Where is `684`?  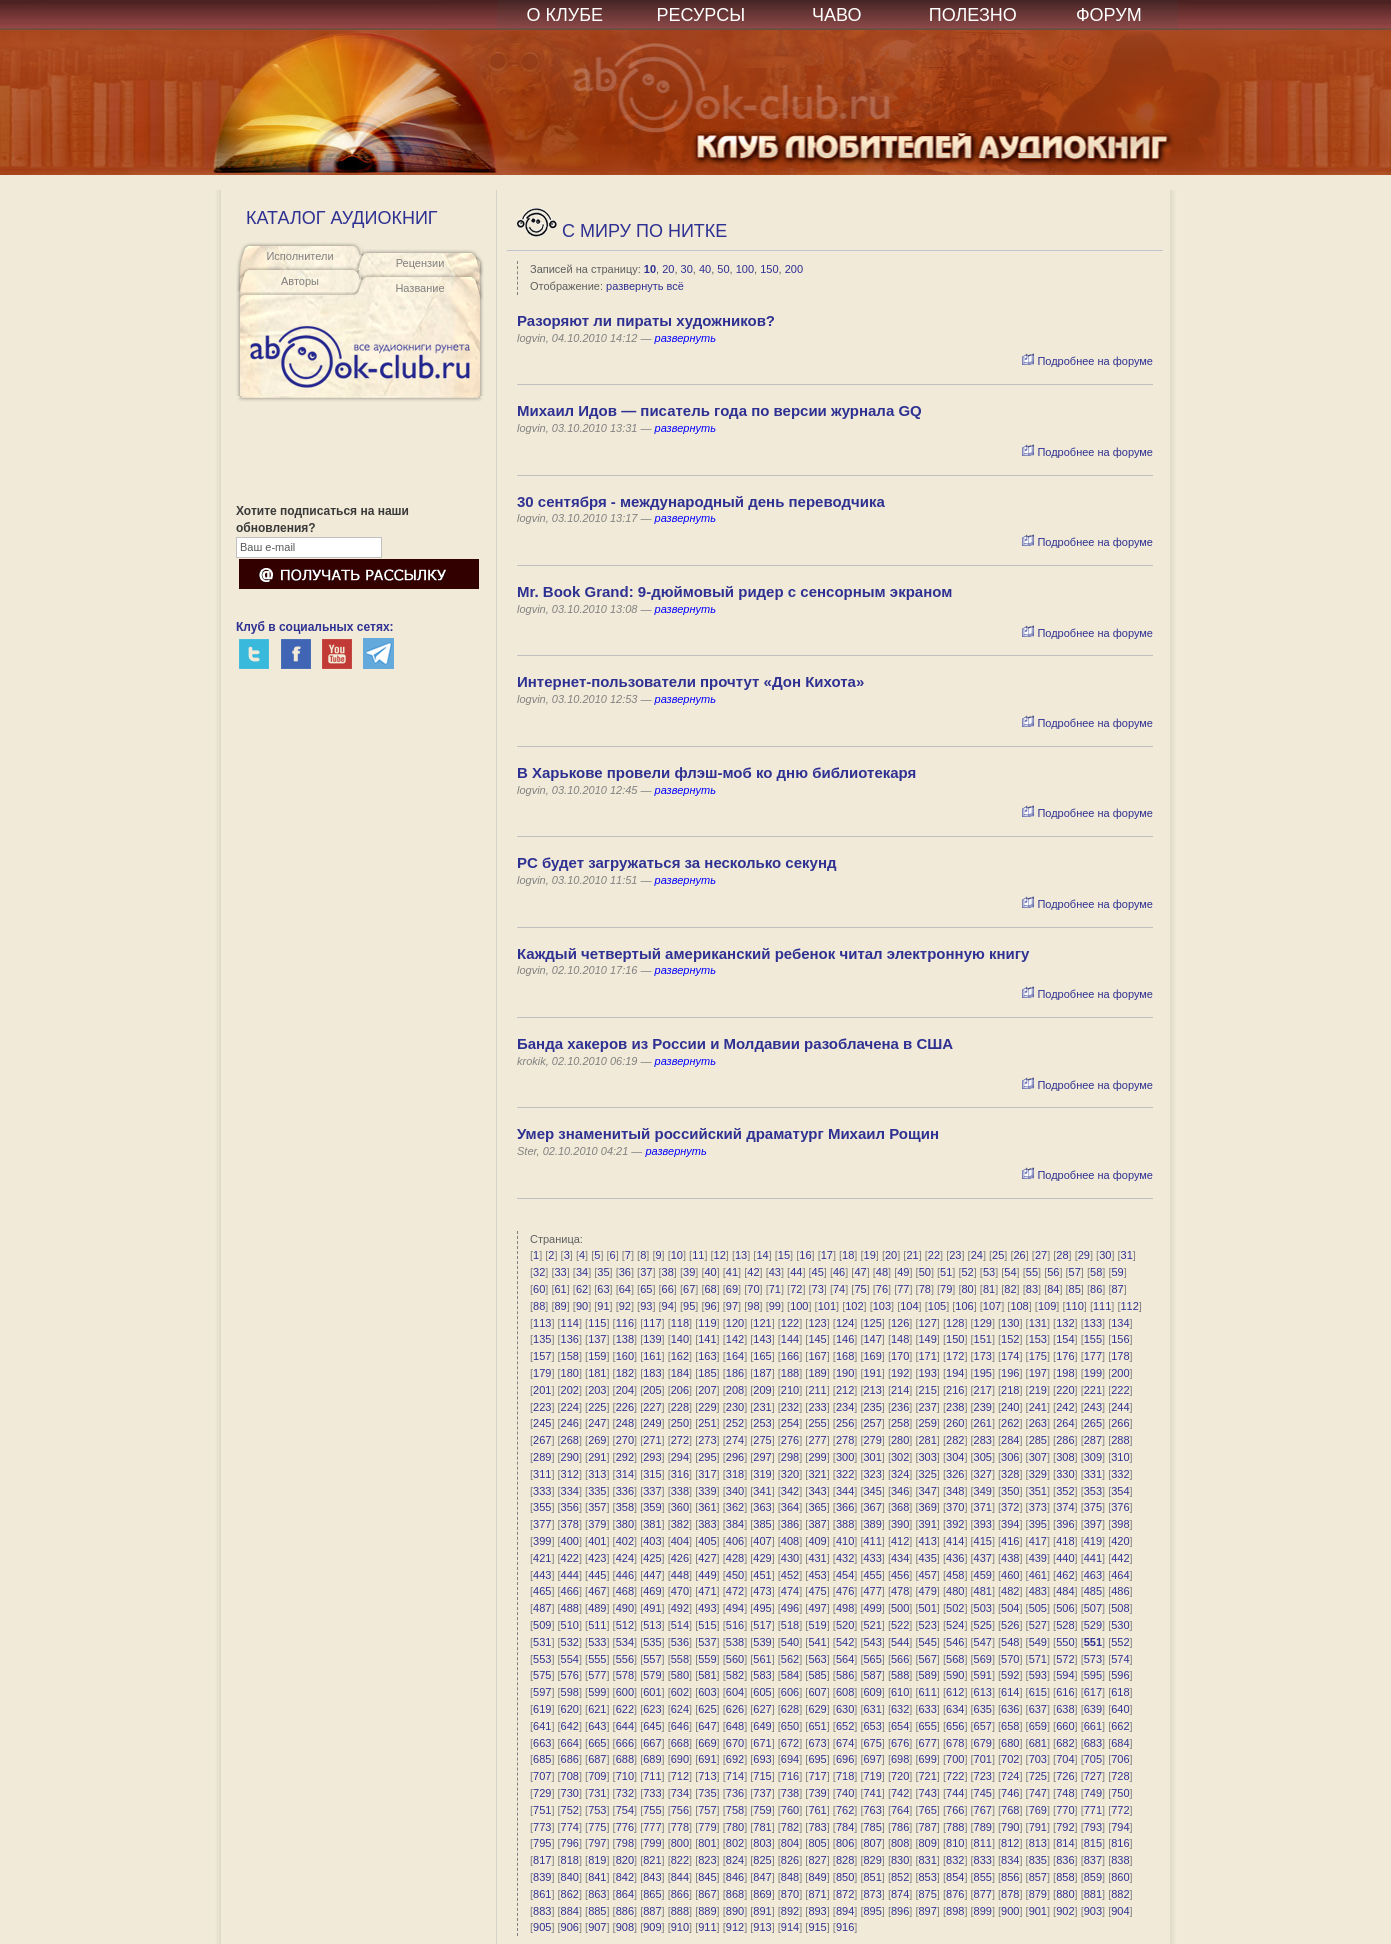
684 is located at coordinates (1120, 1743).